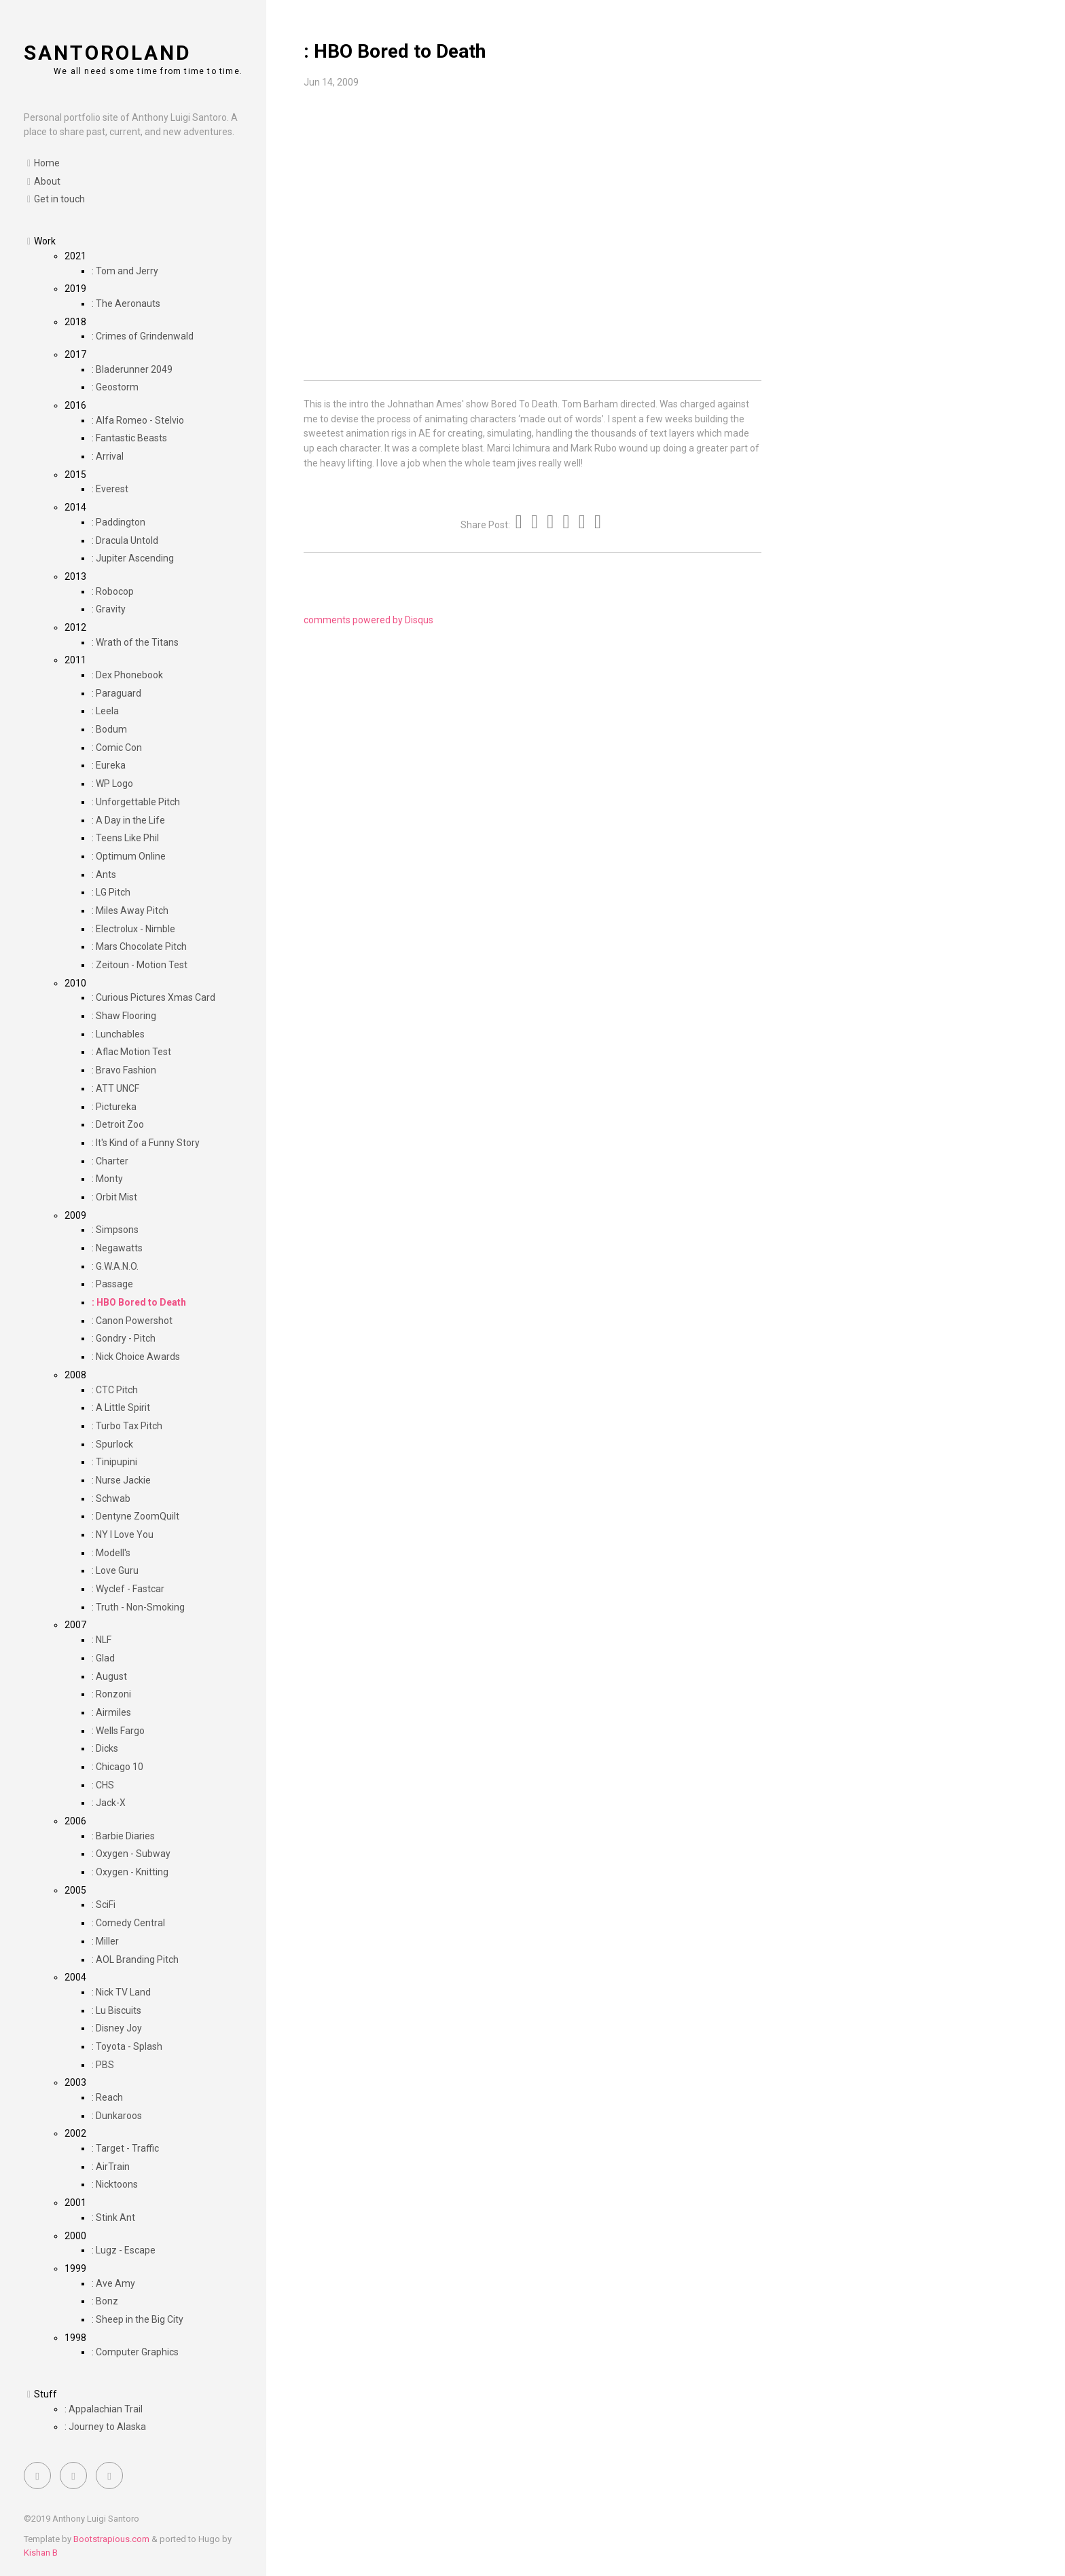  I want to click on : AirTrain, so click(111, 2166).